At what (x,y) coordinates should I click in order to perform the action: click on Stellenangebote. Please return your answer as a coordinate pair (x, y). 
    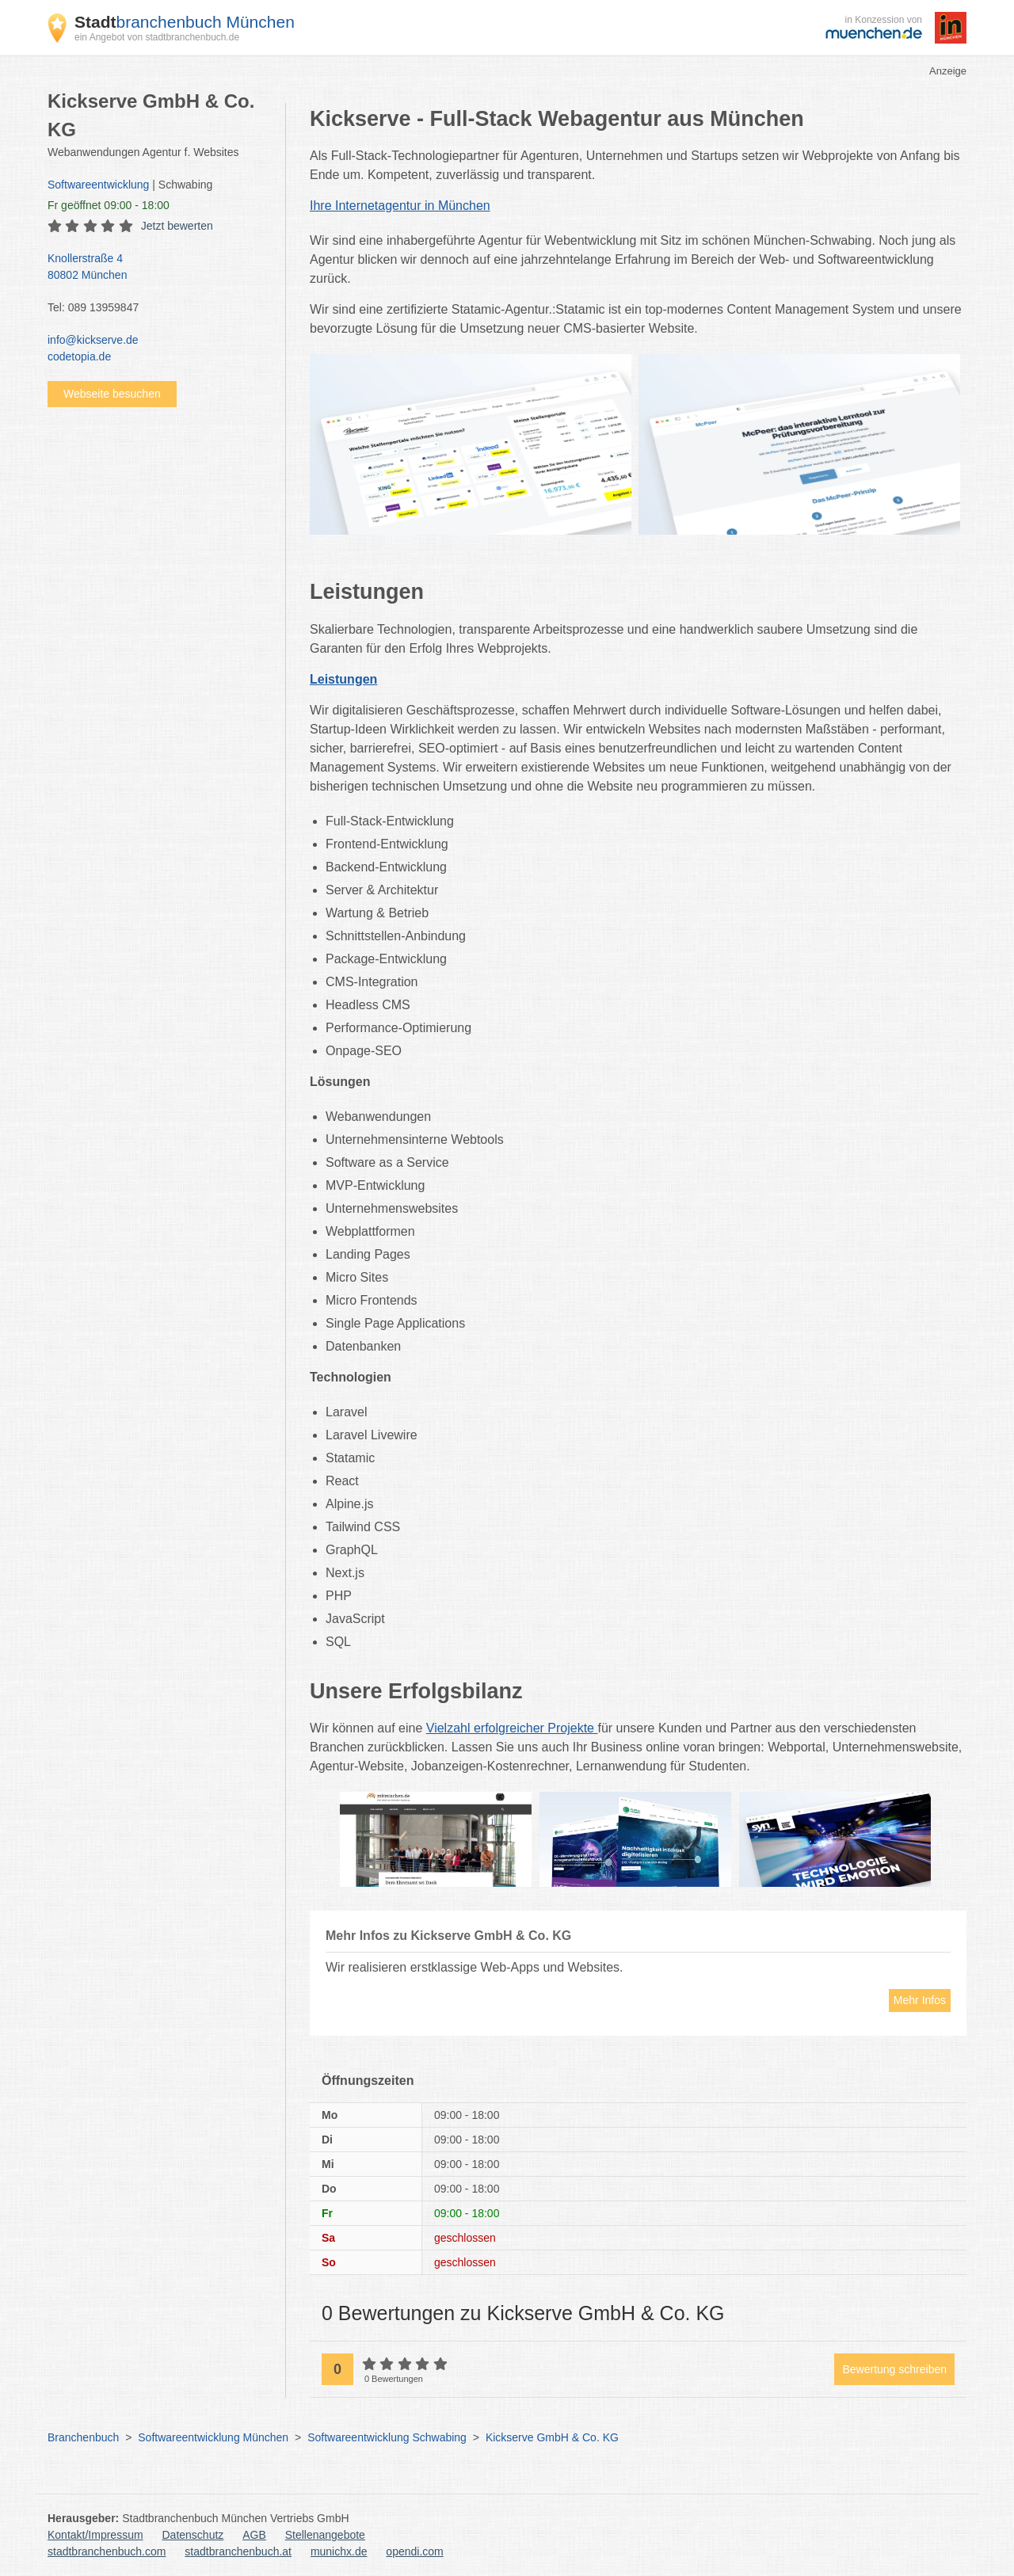
    Looking at the image, I should click on (325, 2534).